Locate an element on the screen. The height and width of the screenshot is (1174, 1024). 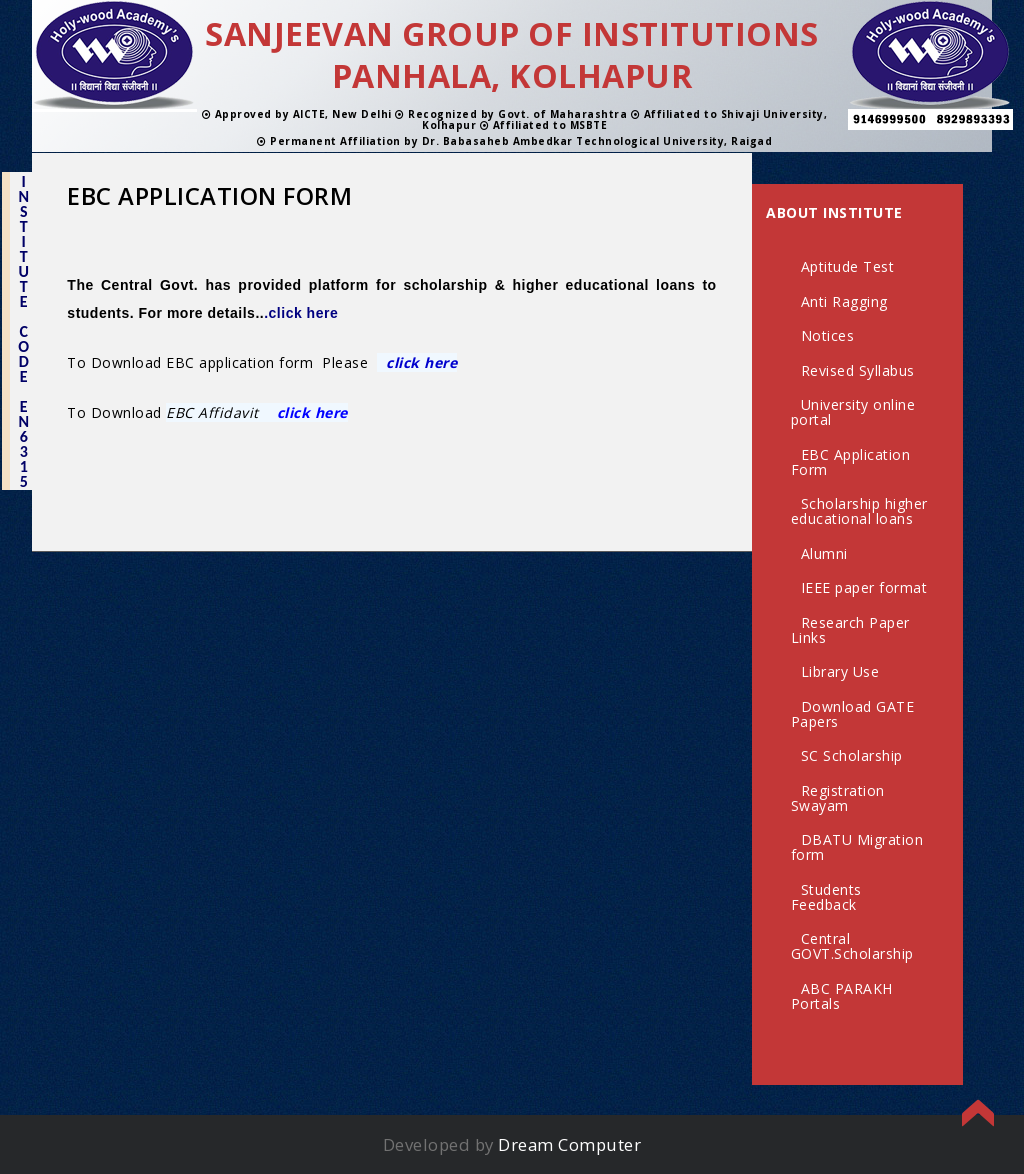
Research Paper Links is located at coordinates (850, 630).